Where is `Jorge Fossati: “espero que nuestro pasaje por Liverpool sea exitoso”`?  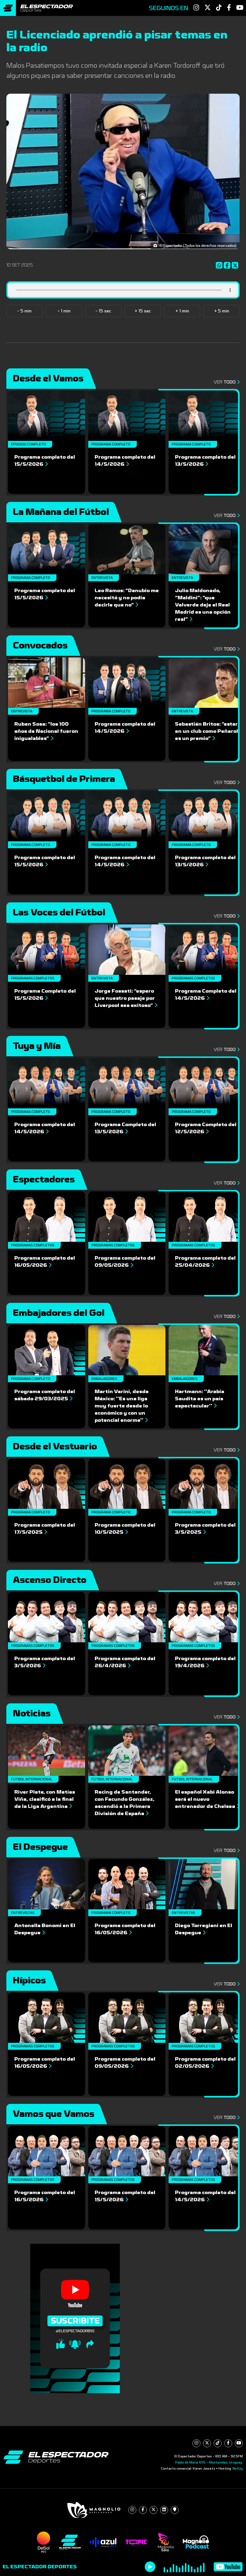 Jorge Fossati: “espero que nuestro pasaje por Liverpool sea exitoso” is located at coordinates (126, 998).